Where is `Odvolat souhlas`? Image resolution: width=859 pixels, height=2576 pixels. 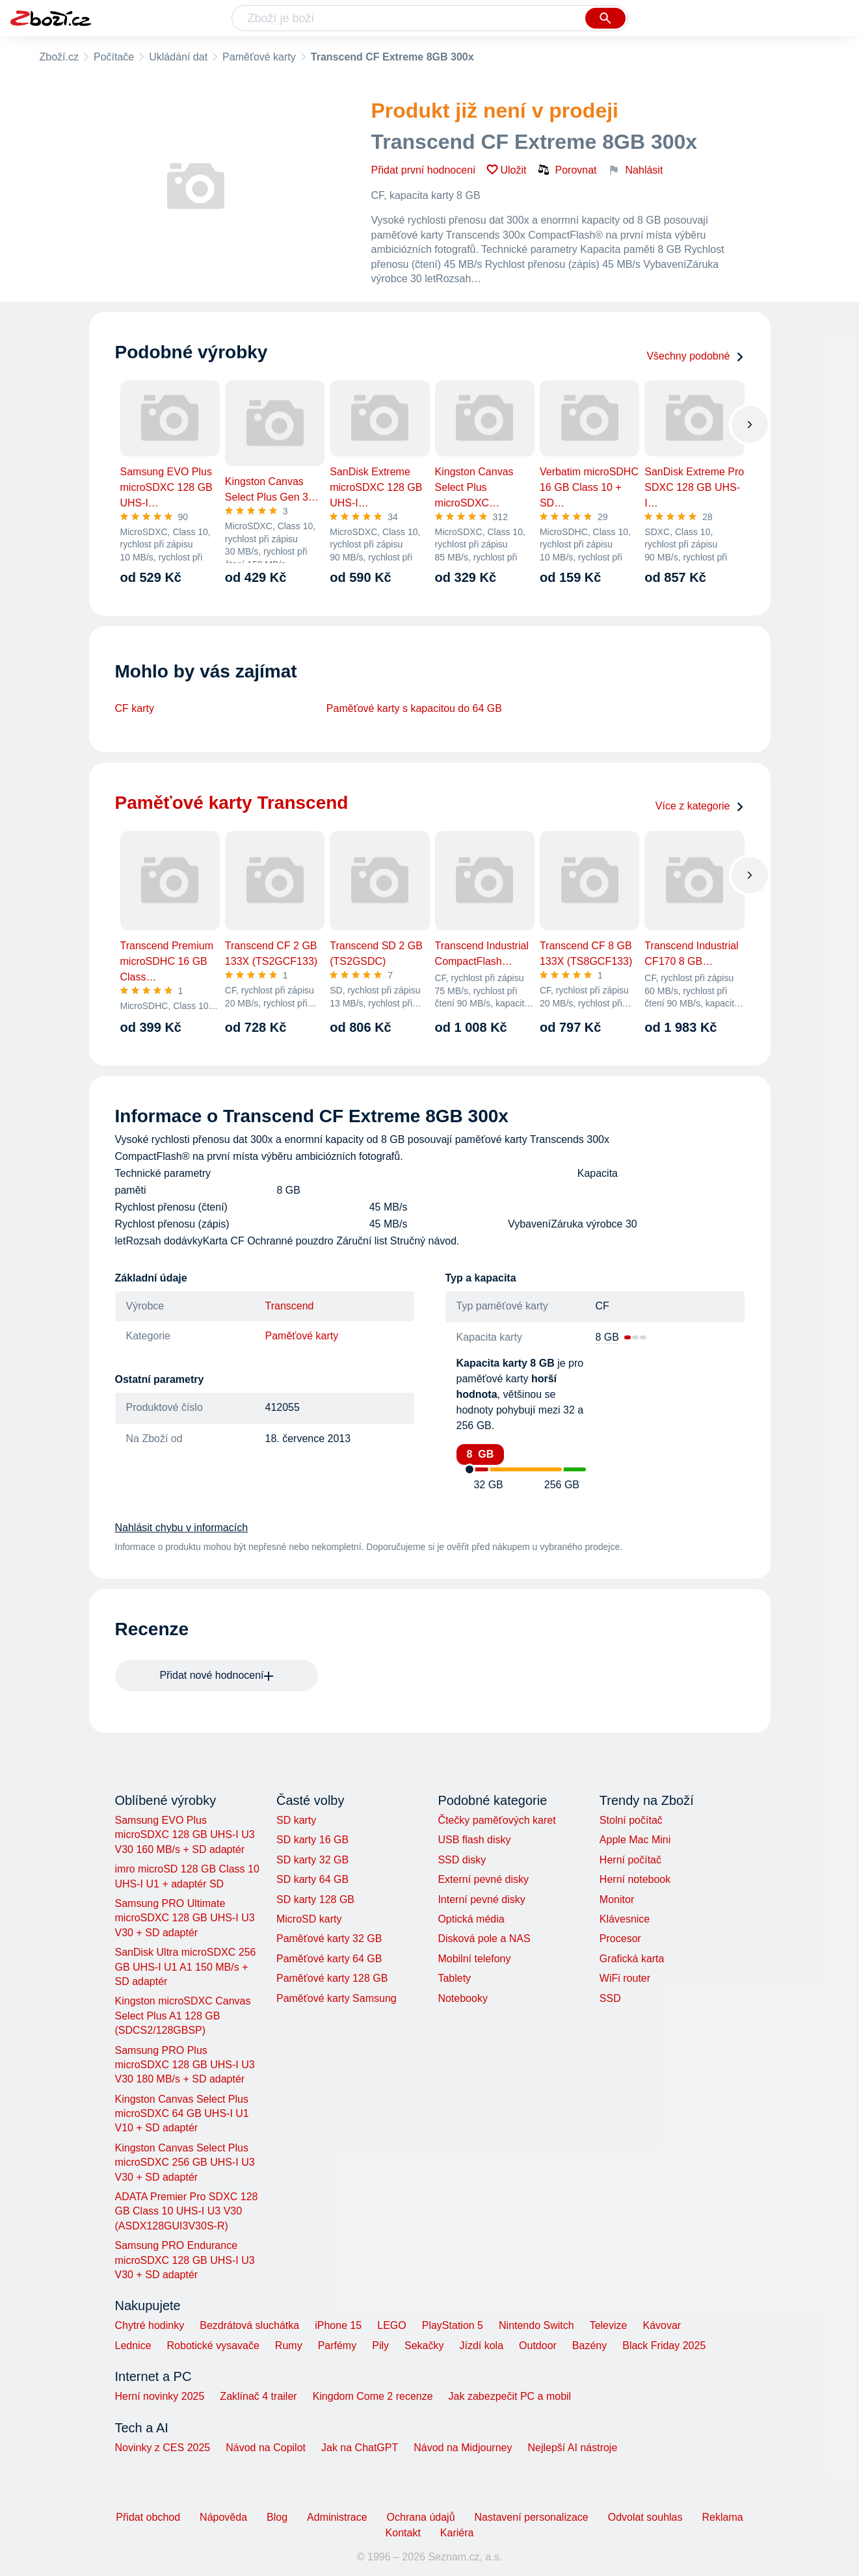
Odvolat souhlas is located at coordinates (645, 2517).